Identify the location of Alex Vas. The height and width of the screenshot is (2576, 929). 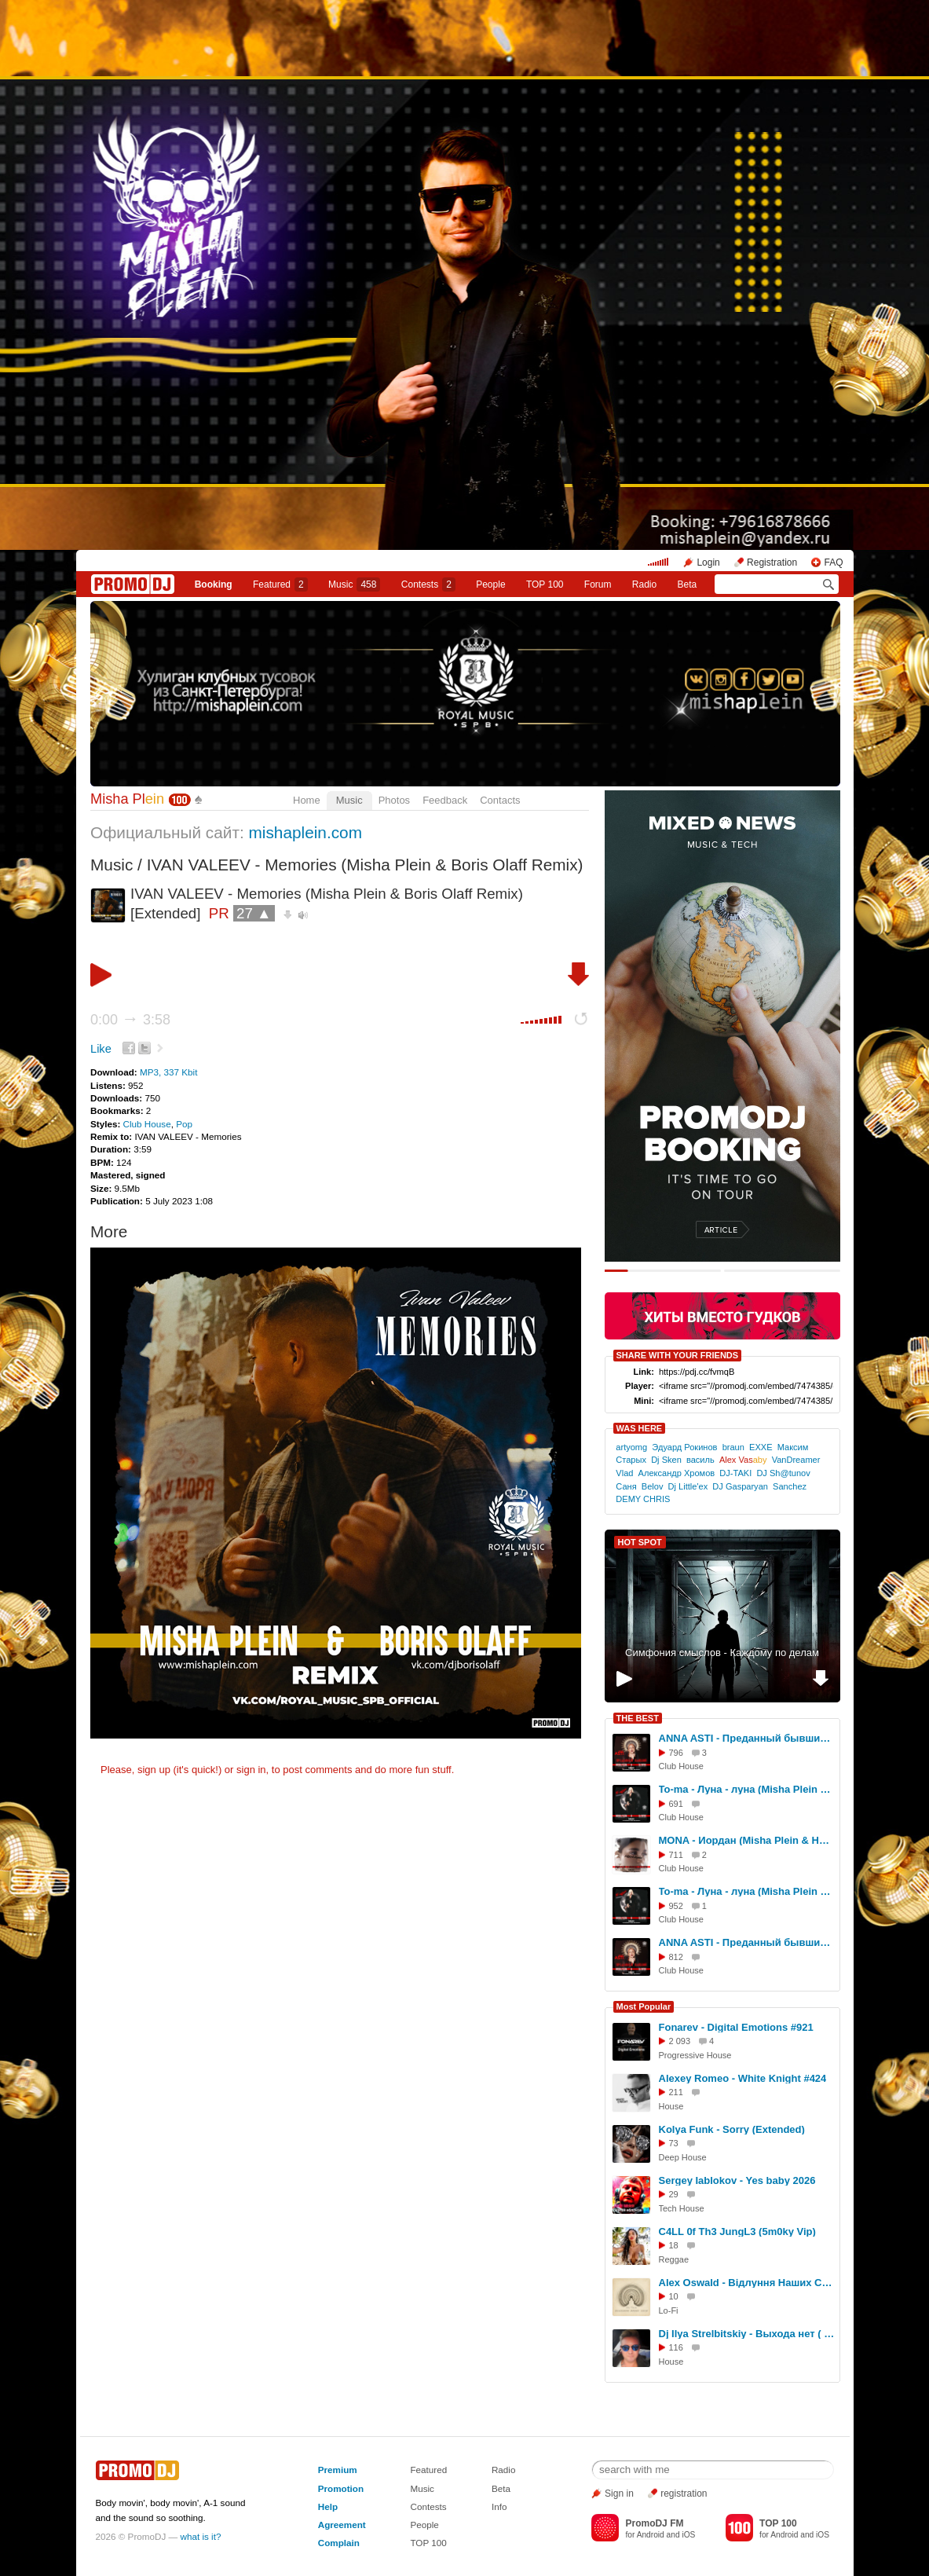
(743, 1459).